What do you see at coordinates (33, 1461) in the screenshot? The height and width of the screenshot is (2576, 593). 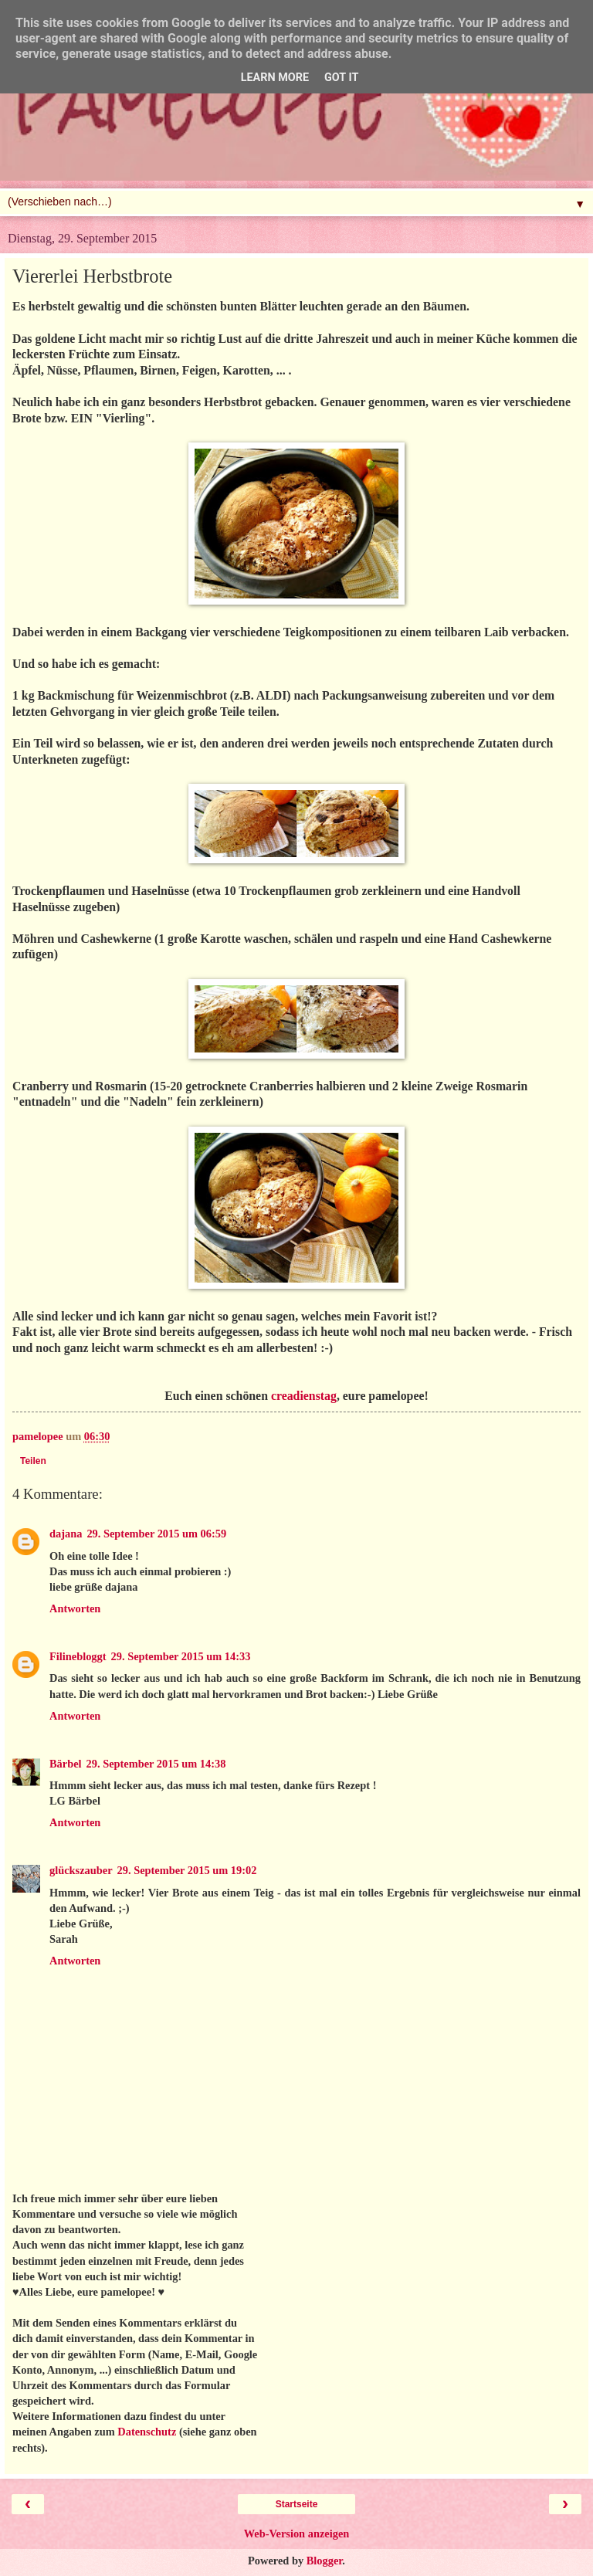 I see `Teilen` at bounding box center [33, 1461].